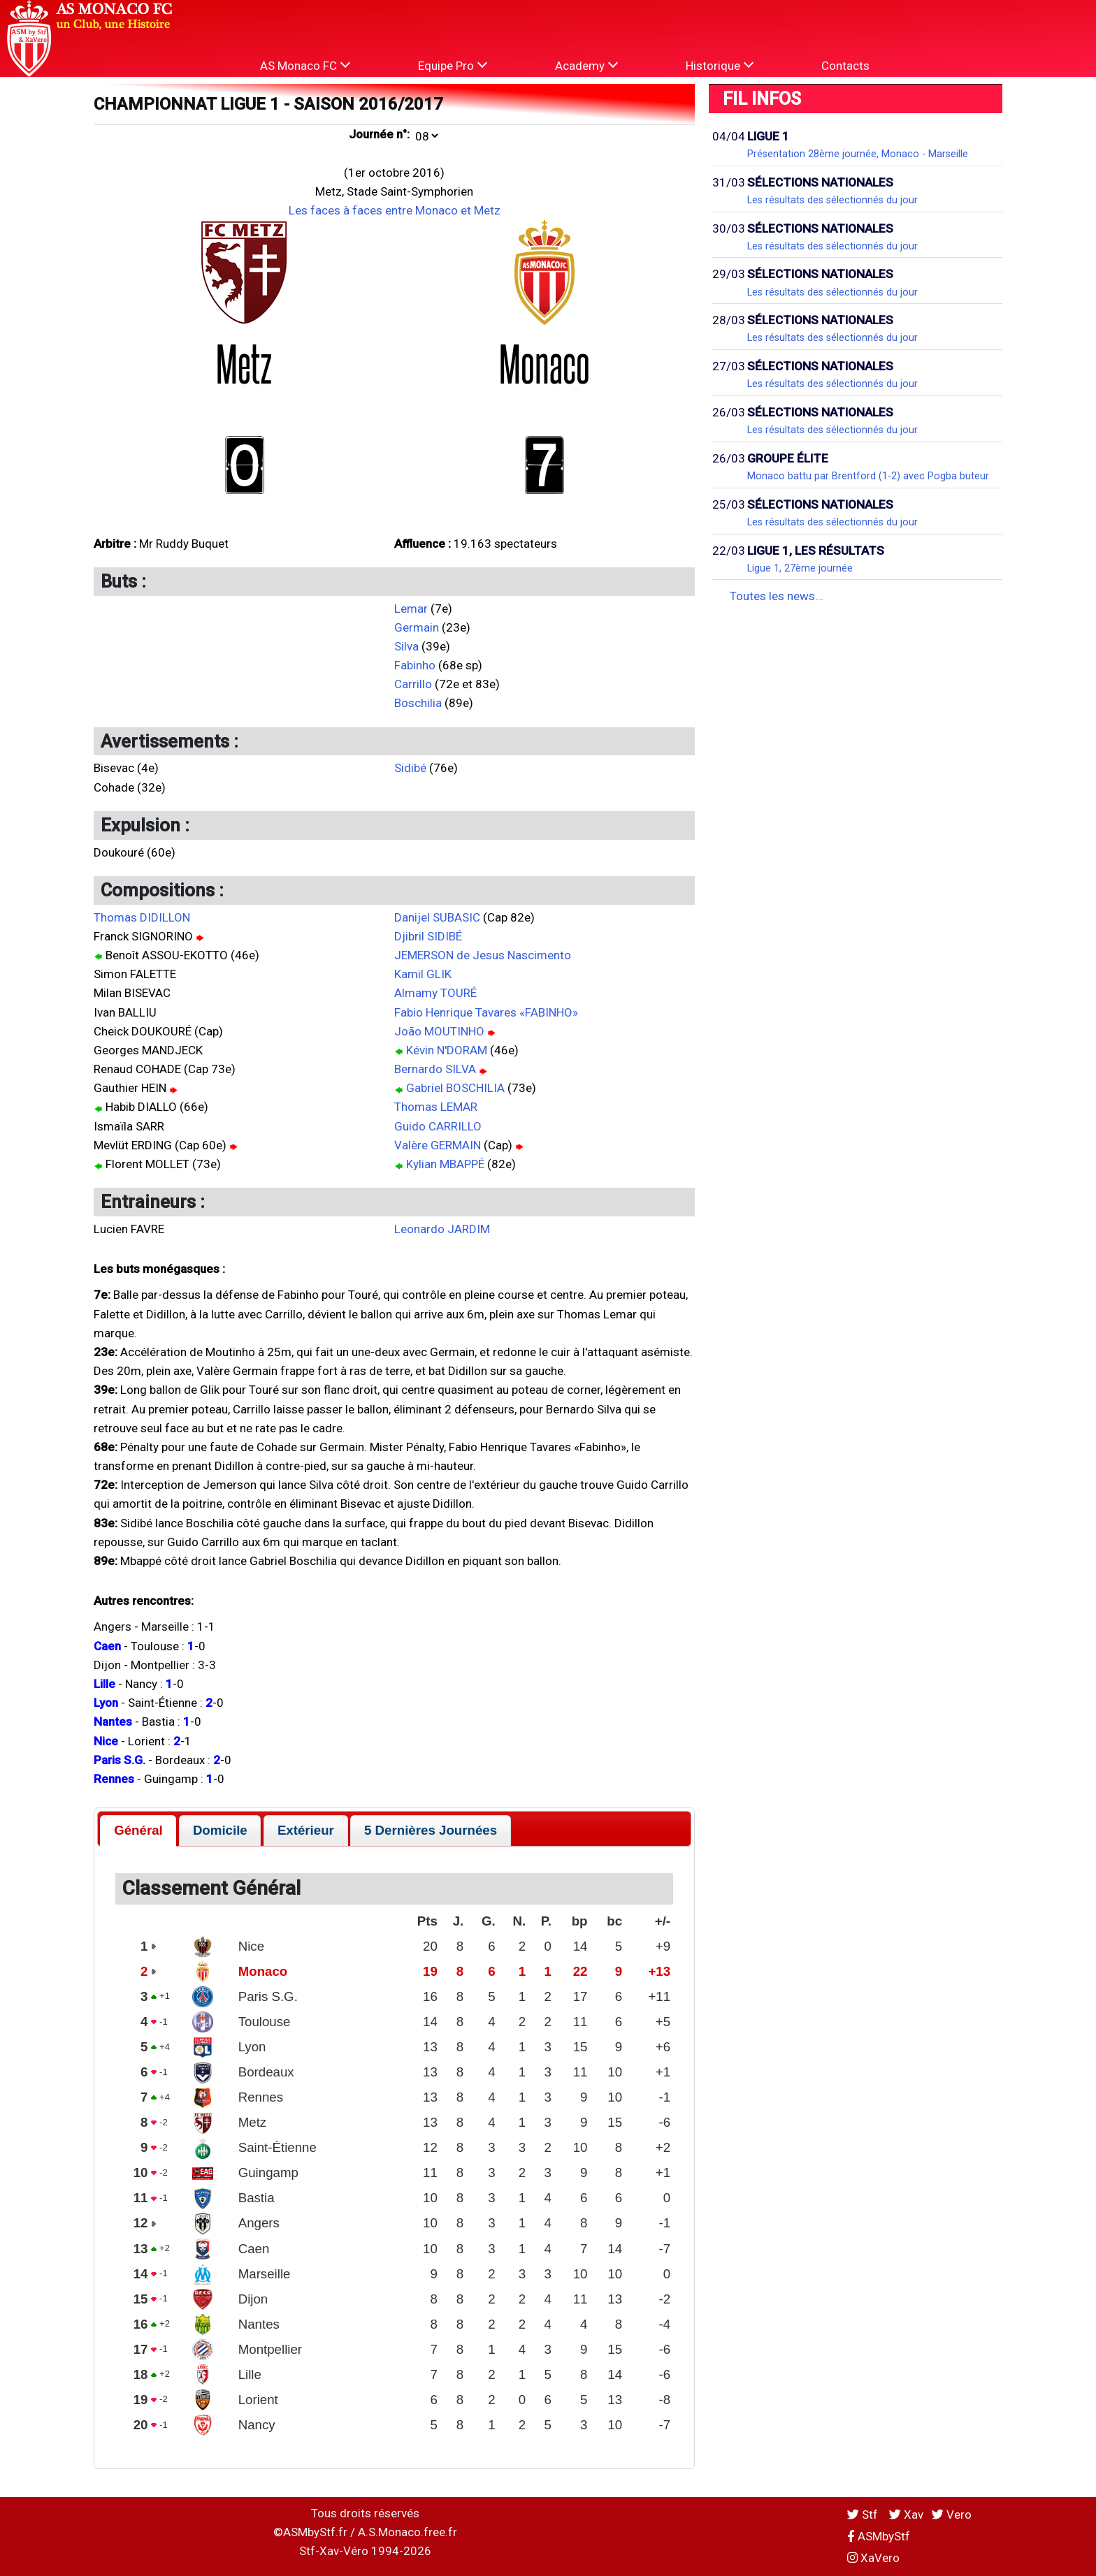 This screenshot has width=1096, height=2576. Describe the element at coordinates (800, 568) in the screenshot. I see `Ligue 1, 27ème journée` at that location.